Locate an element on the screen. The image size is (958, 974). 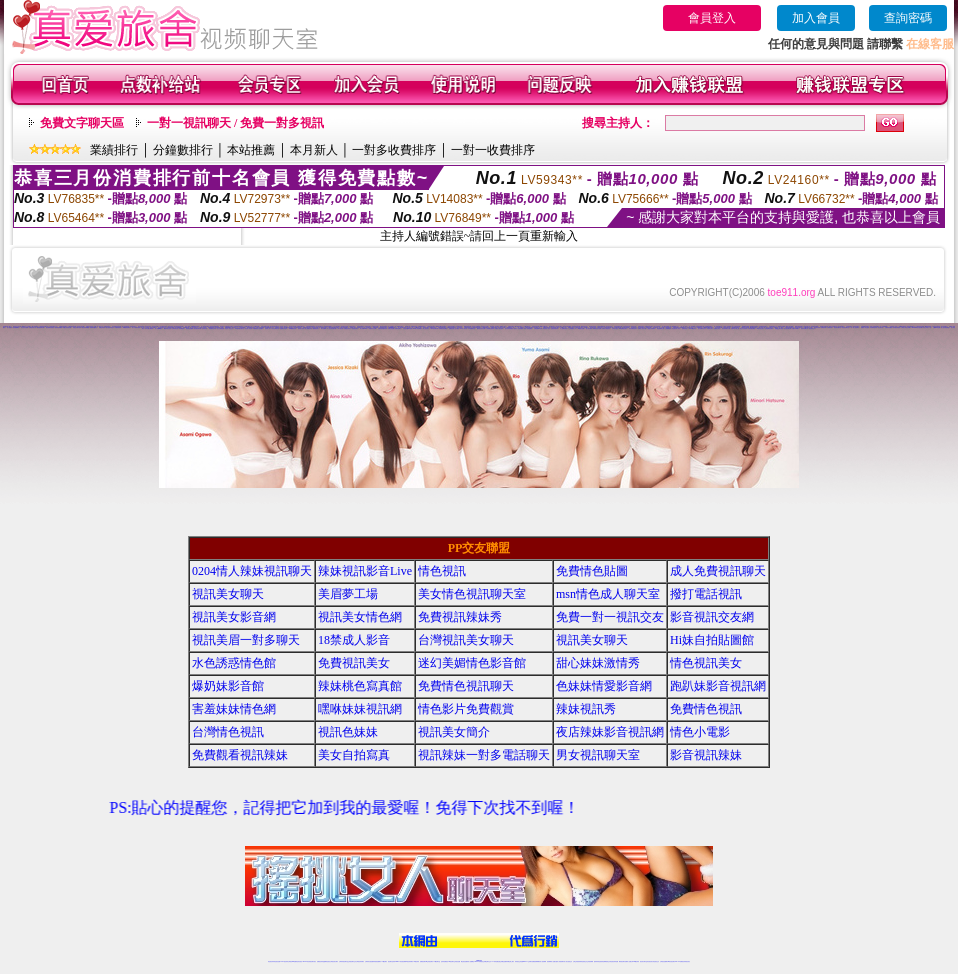
維納斯情趣用品 is located at coordinates (93, 327).